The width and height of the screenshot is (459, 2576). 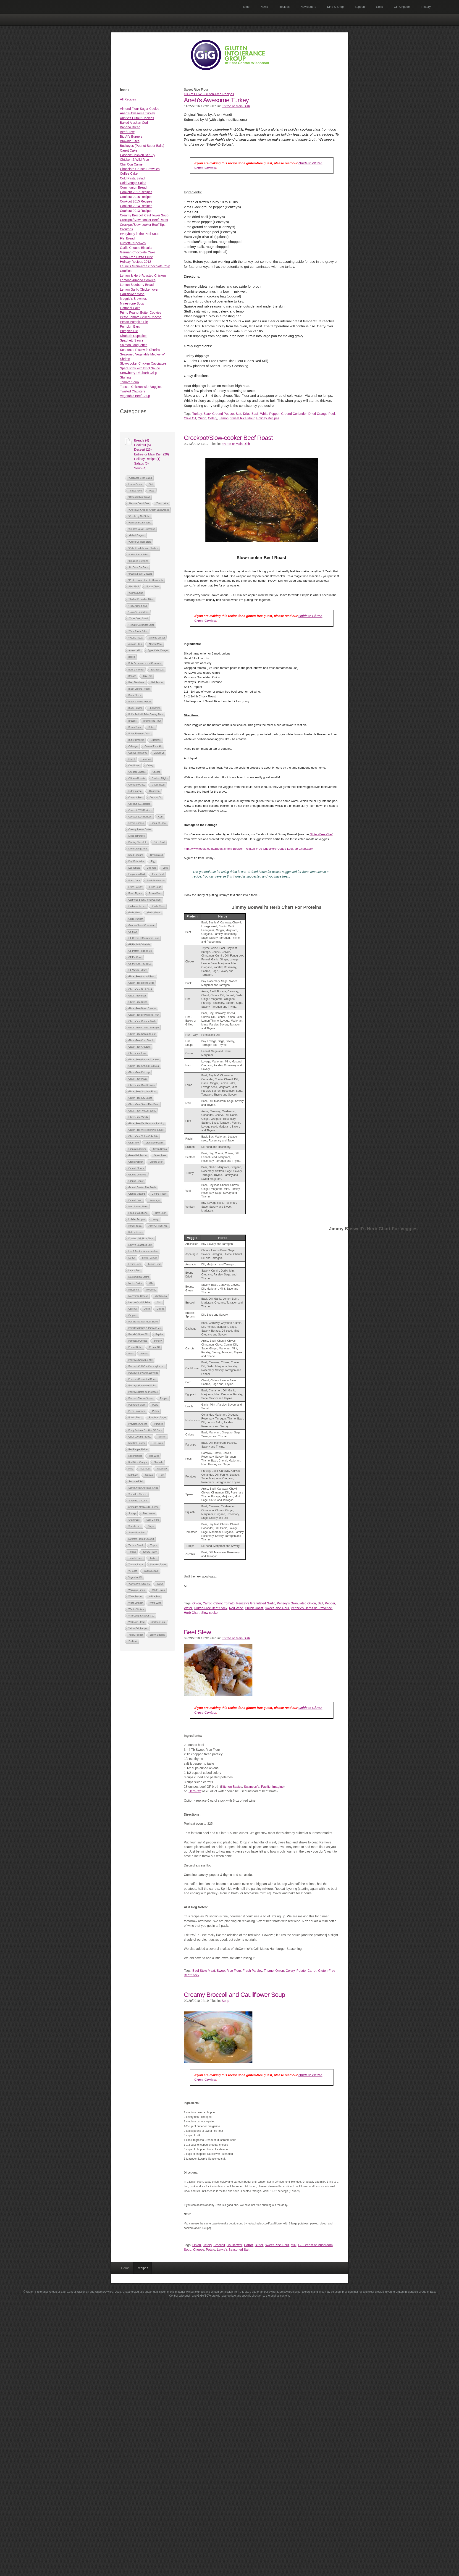 What do you see at coordinates (139, 1277) in the screenshot?
I see `Marshmallow Creme` at bounding box center [139, 1277].